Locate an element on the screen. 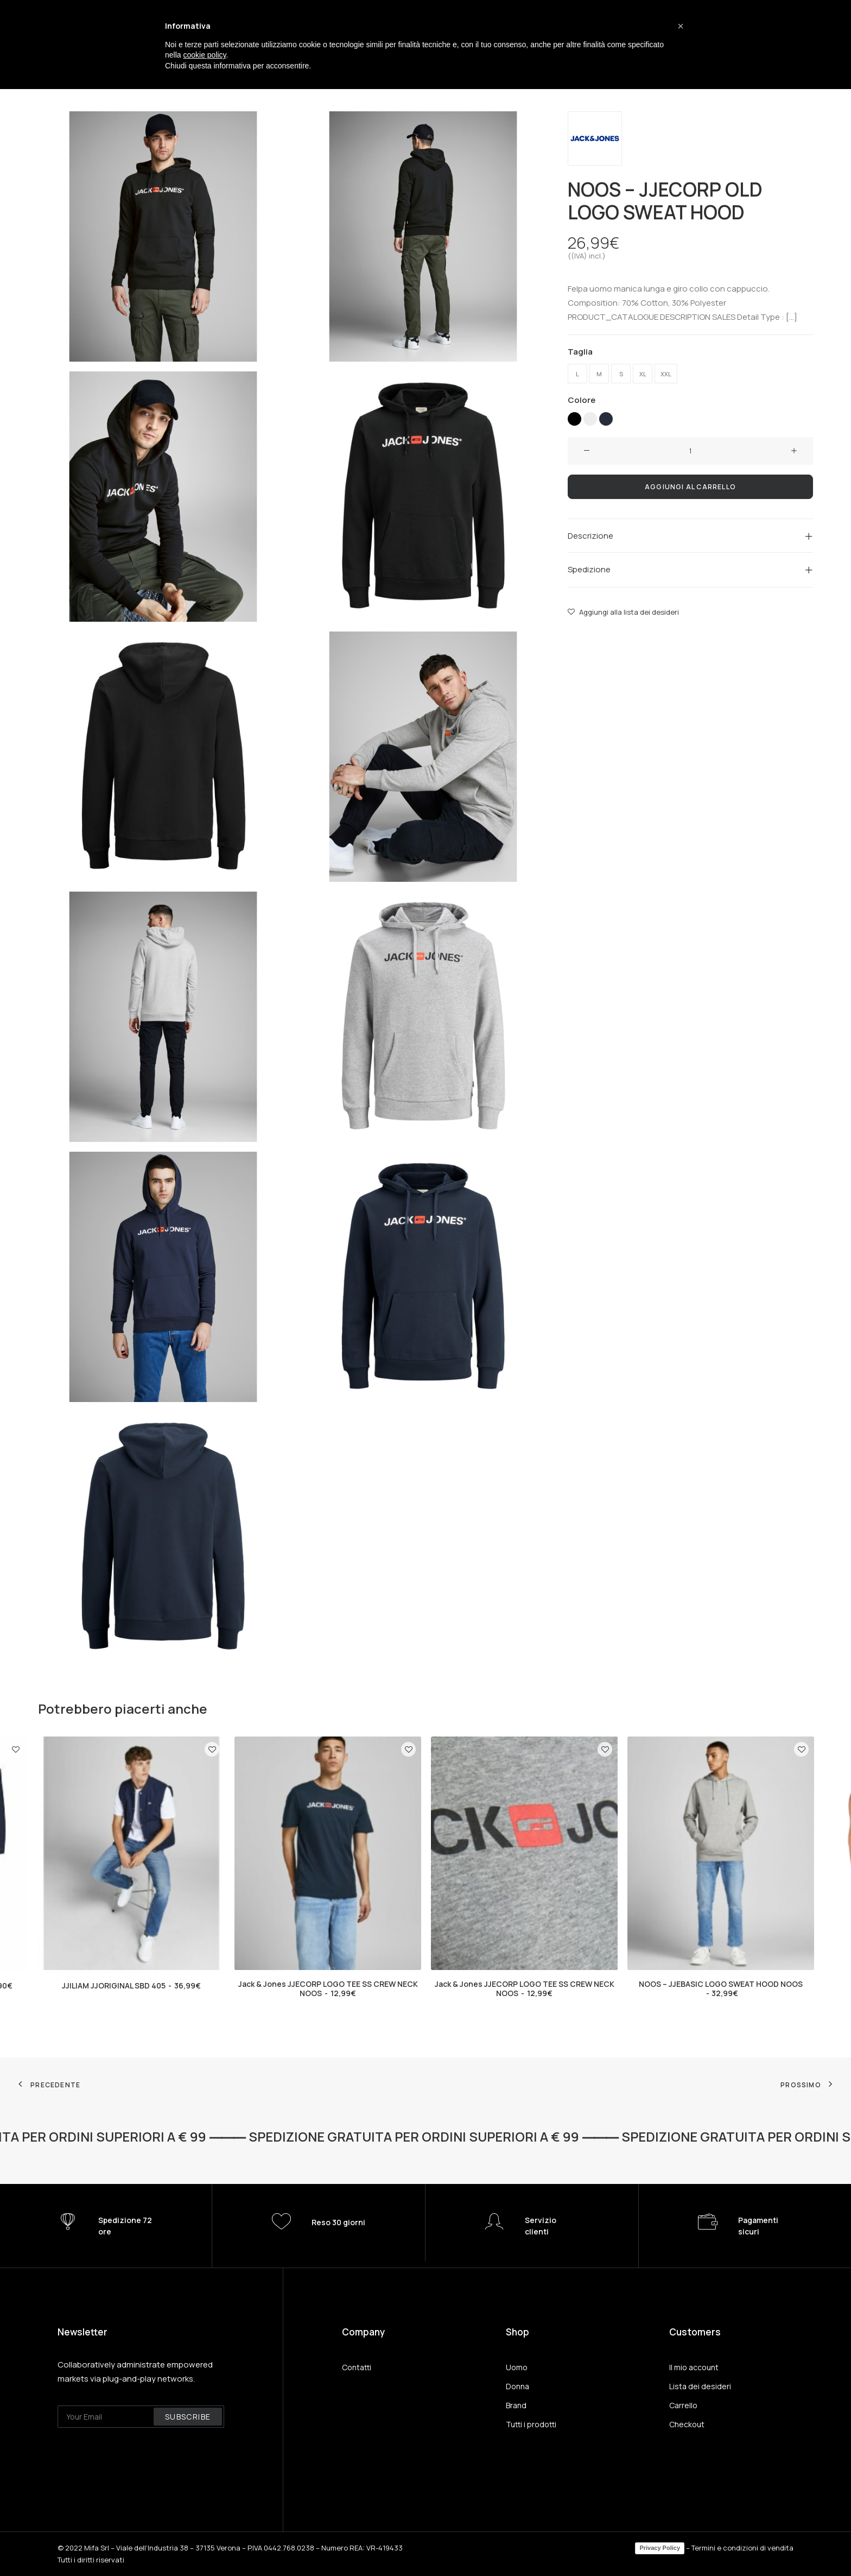 The width and height of the screenshot is (851, 2576). Taglia is located at coordinates (580, 351).